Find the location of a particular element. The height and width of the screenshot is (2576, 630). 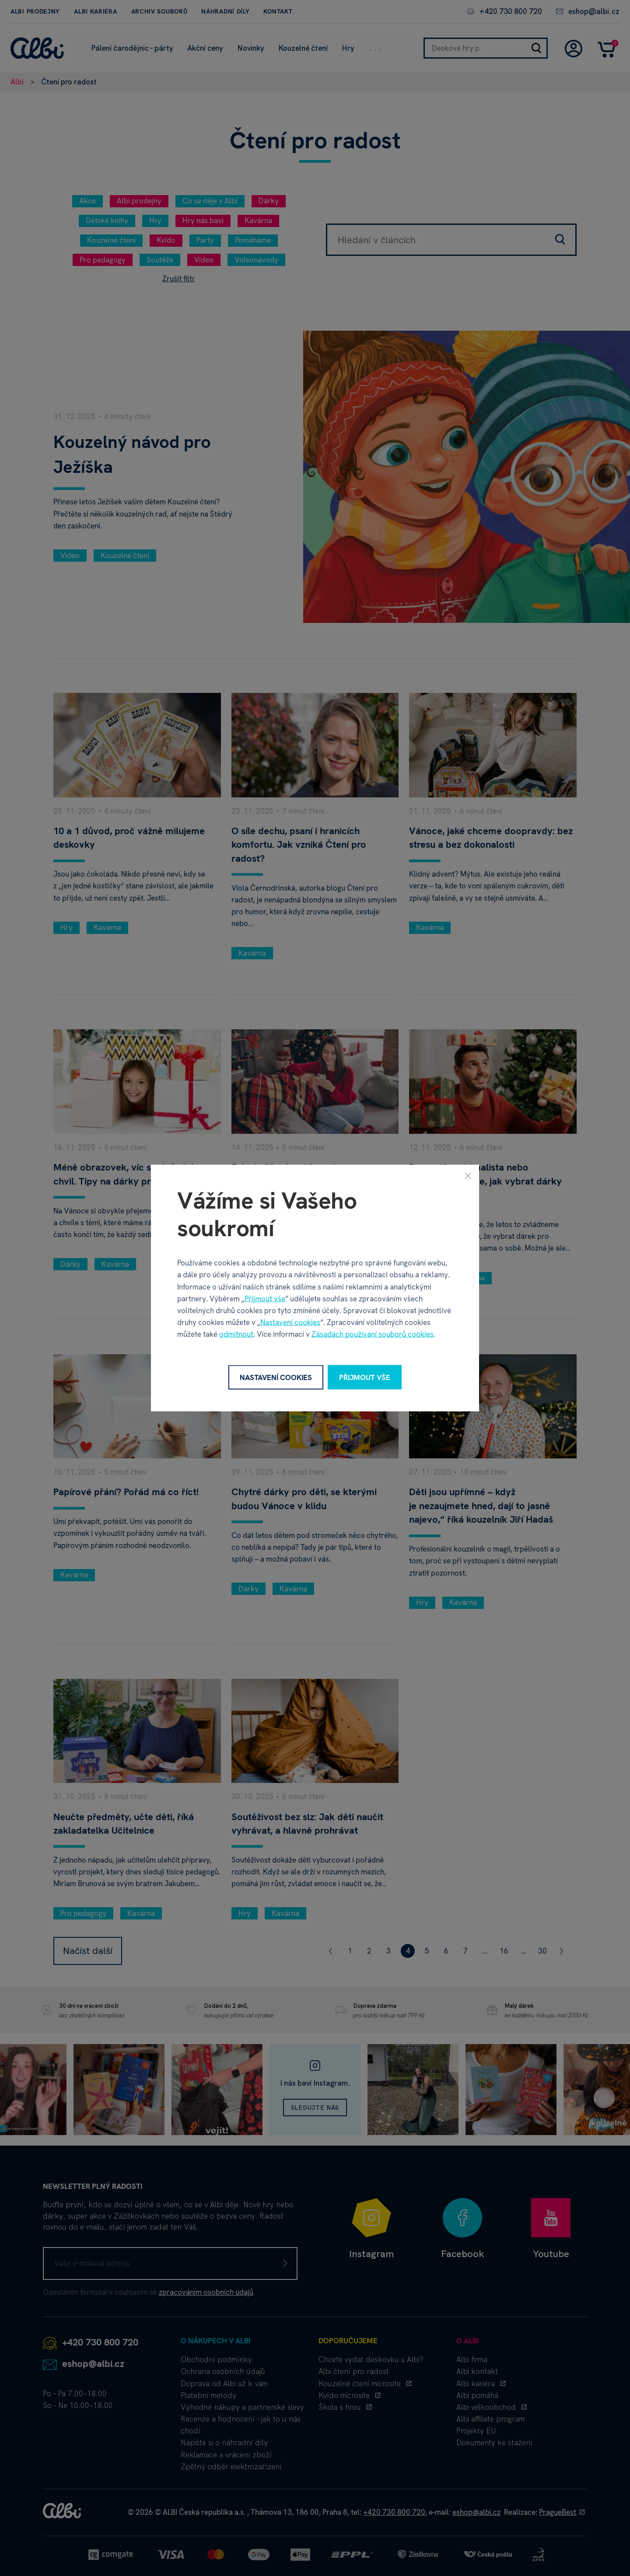

Zásadách používání souborů cookies is located at coordinates (373, 1334).